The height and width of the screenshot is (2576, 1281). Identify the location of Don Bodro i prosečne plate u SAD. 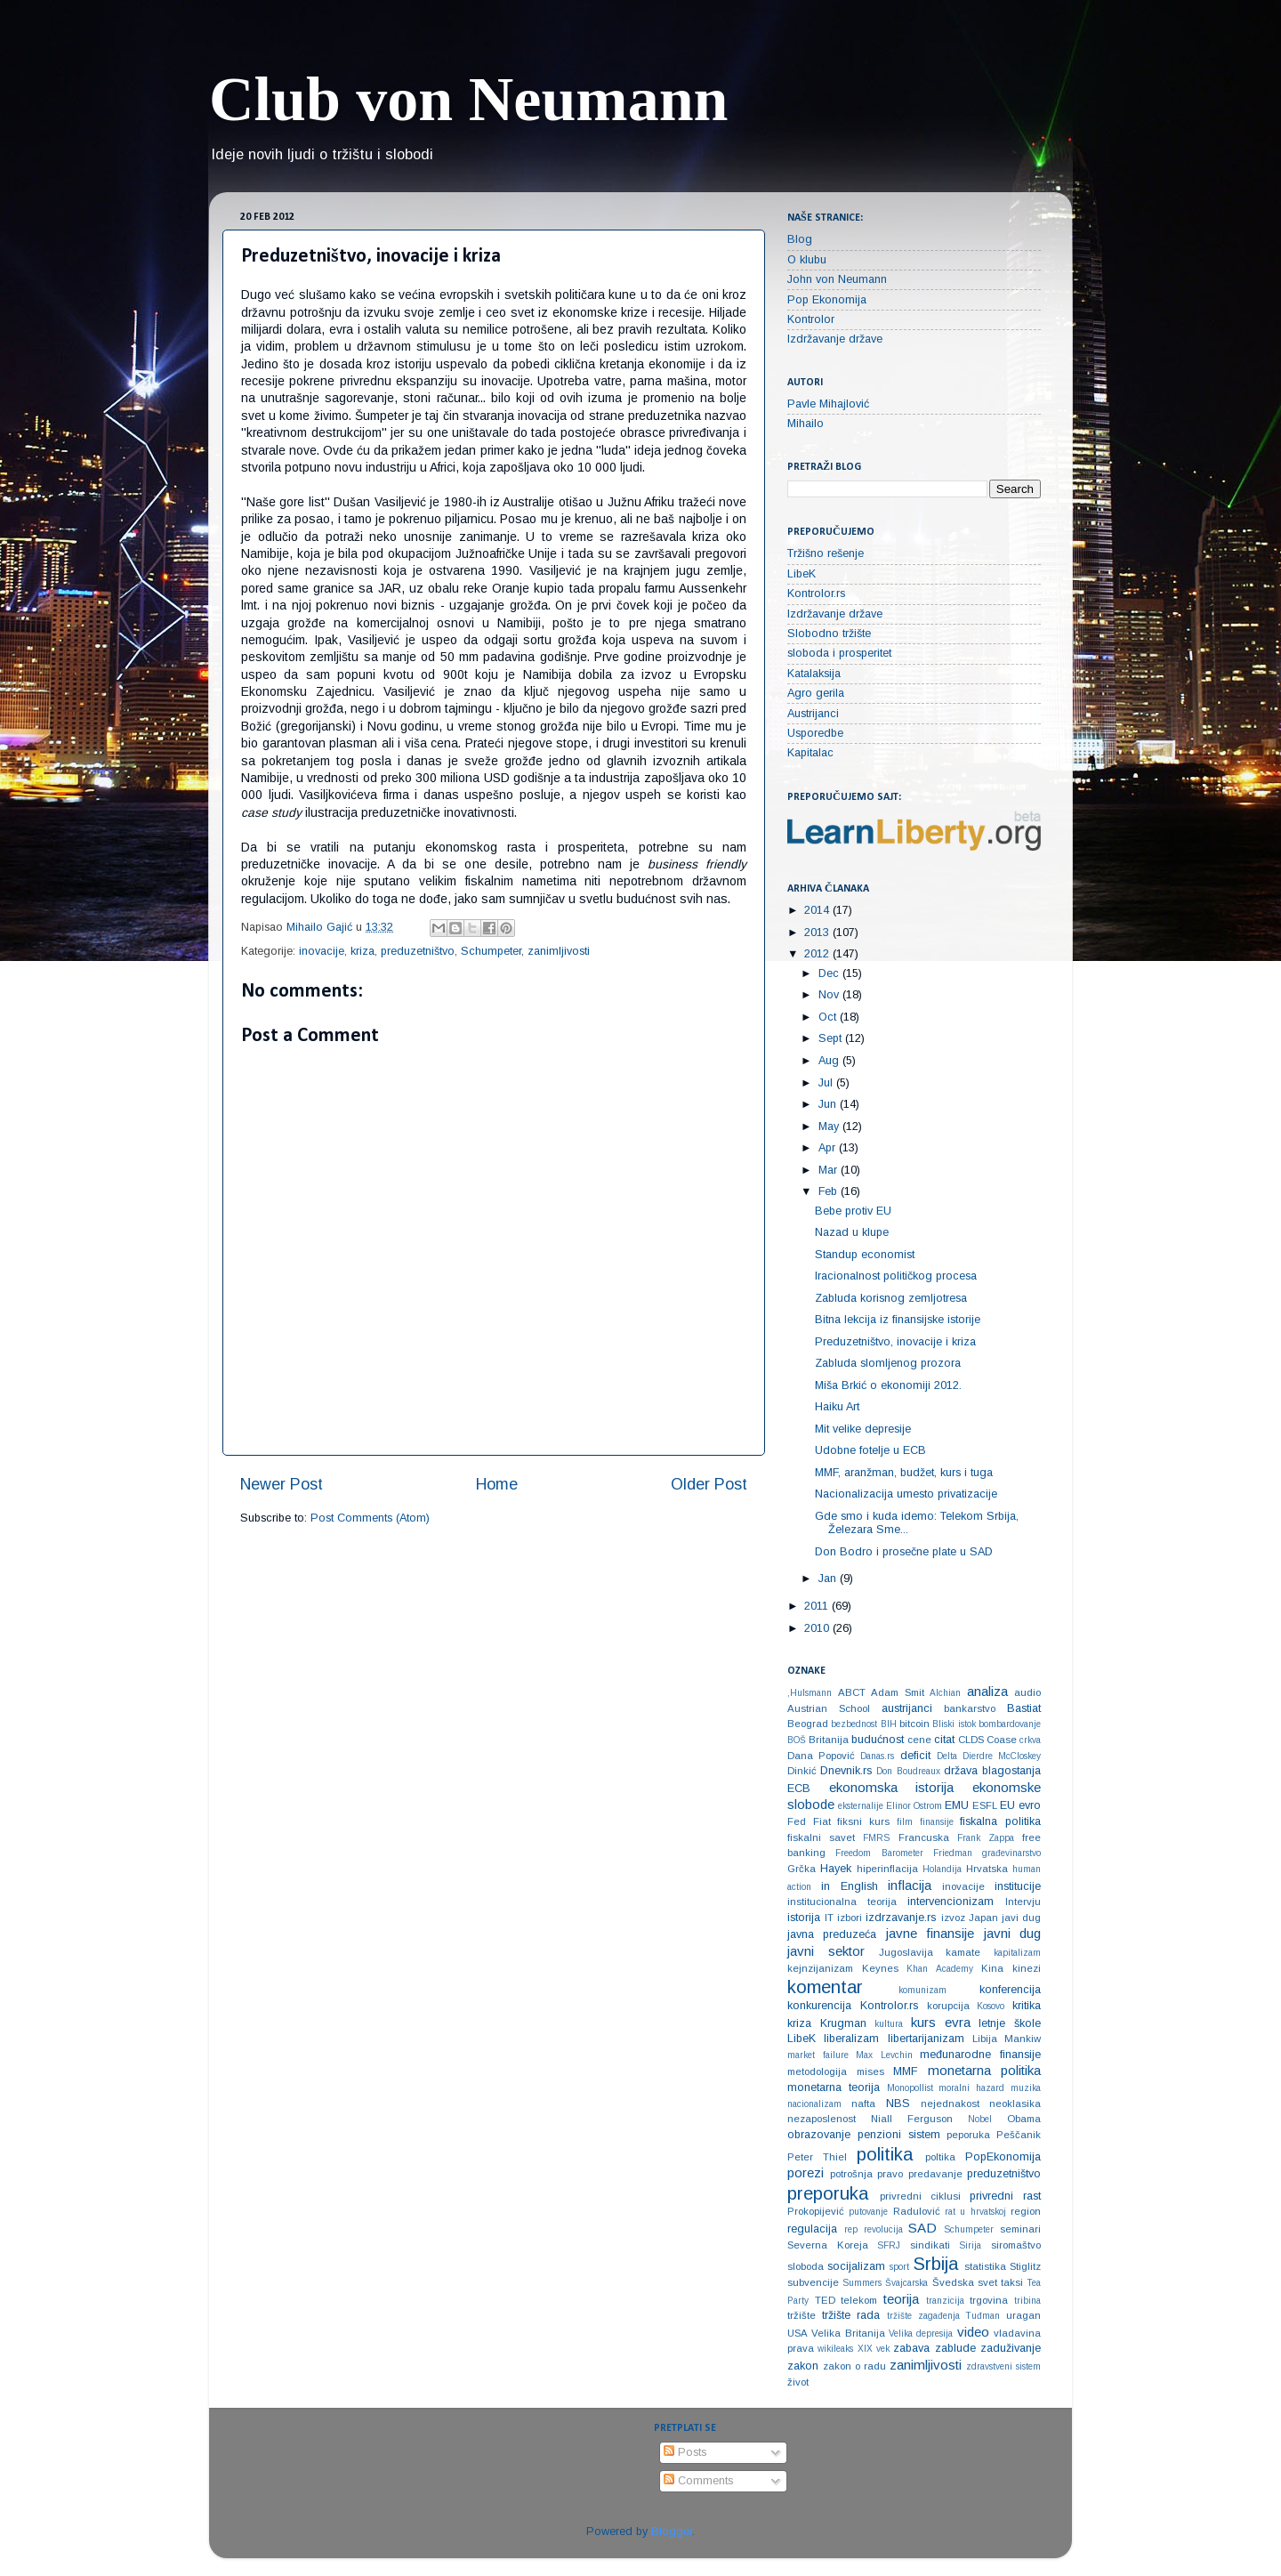
(904, 1552).